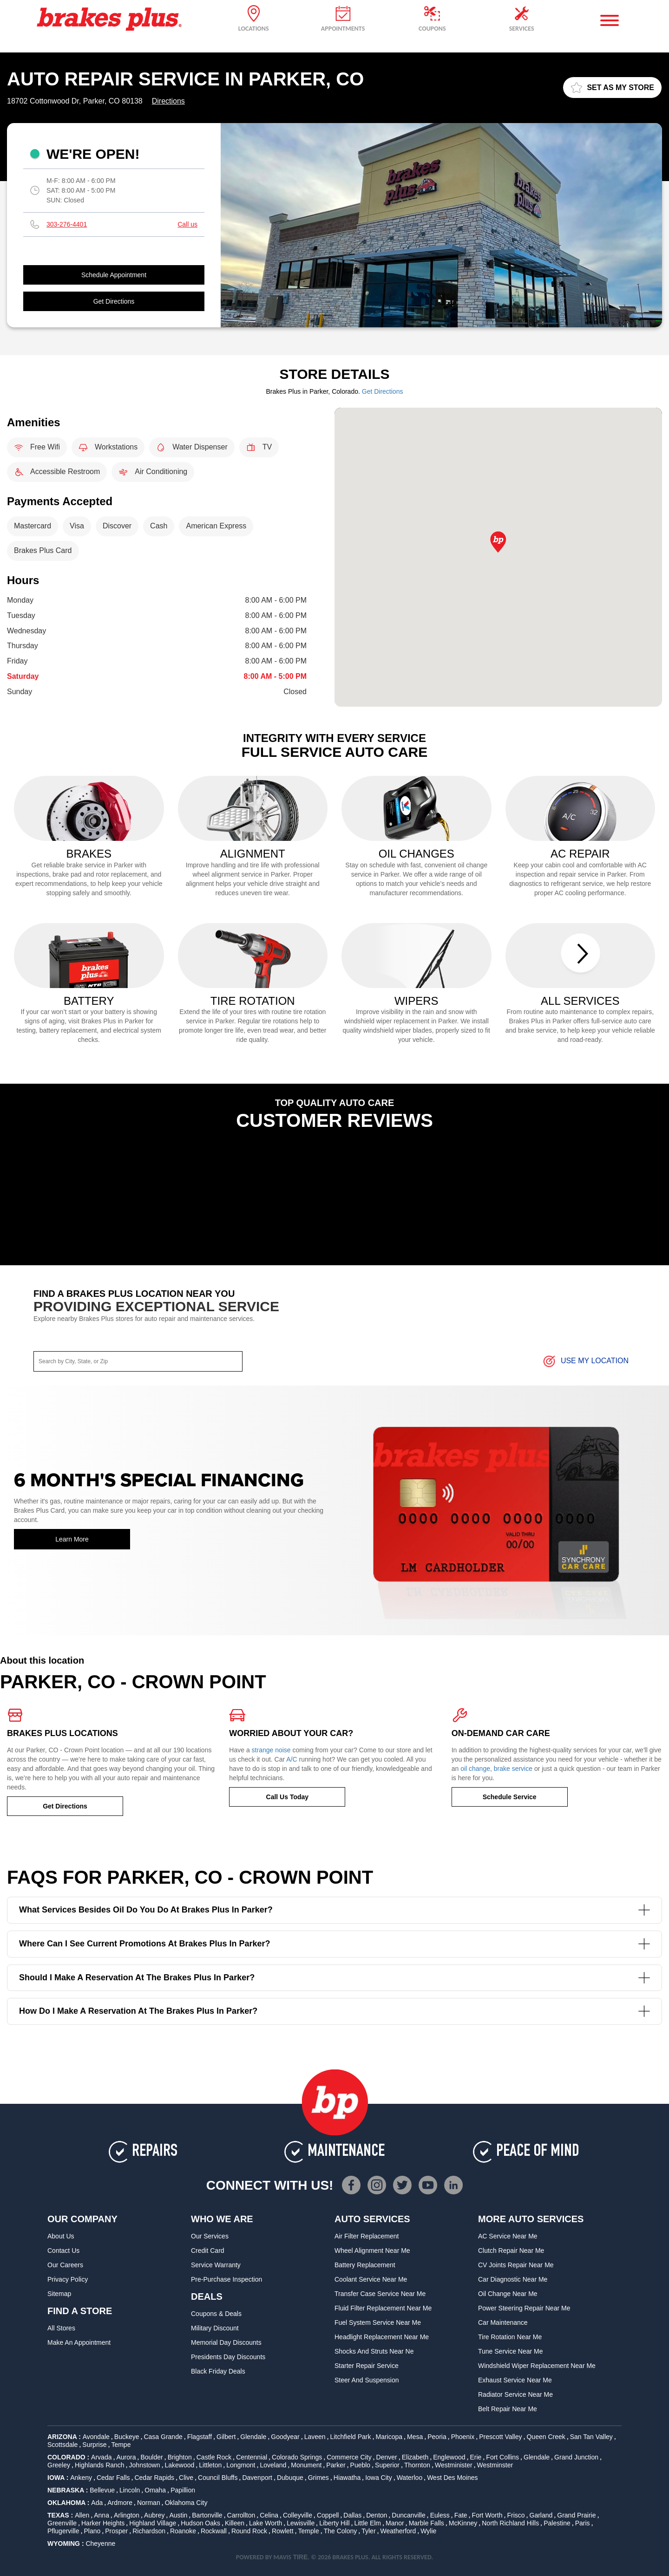 The height and width of the screenshot is (2576, 669). Describe the element at coordinates (426, 2523) in the screenshot. I see `Marble Falls` at that location.